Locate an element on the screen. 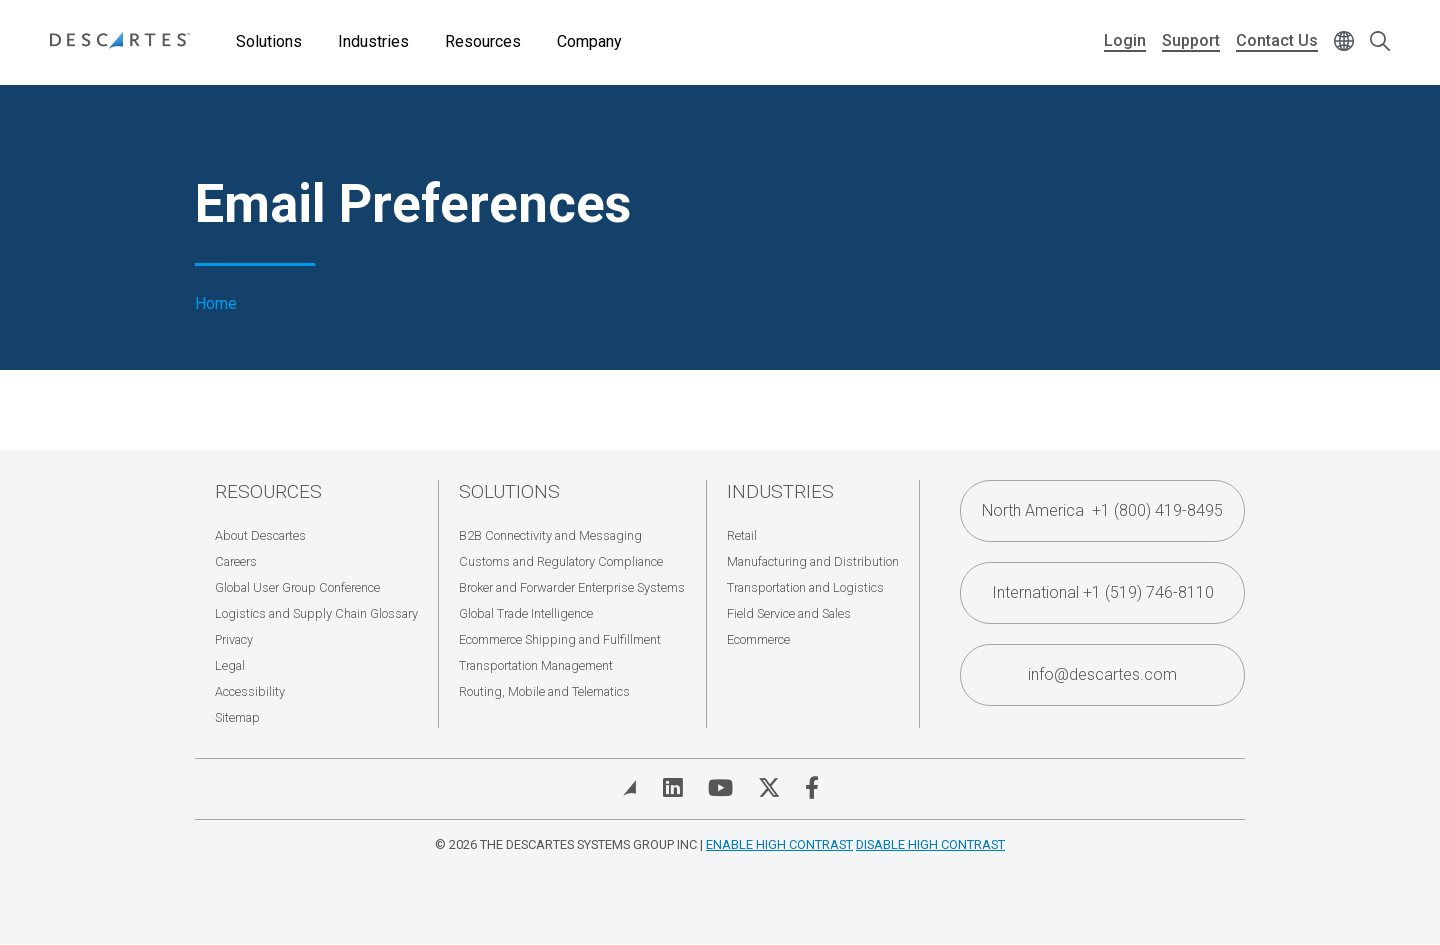 The image size is (1440, 945). [Visit Descartes on Facebook] is located at coordinates (812, 788).